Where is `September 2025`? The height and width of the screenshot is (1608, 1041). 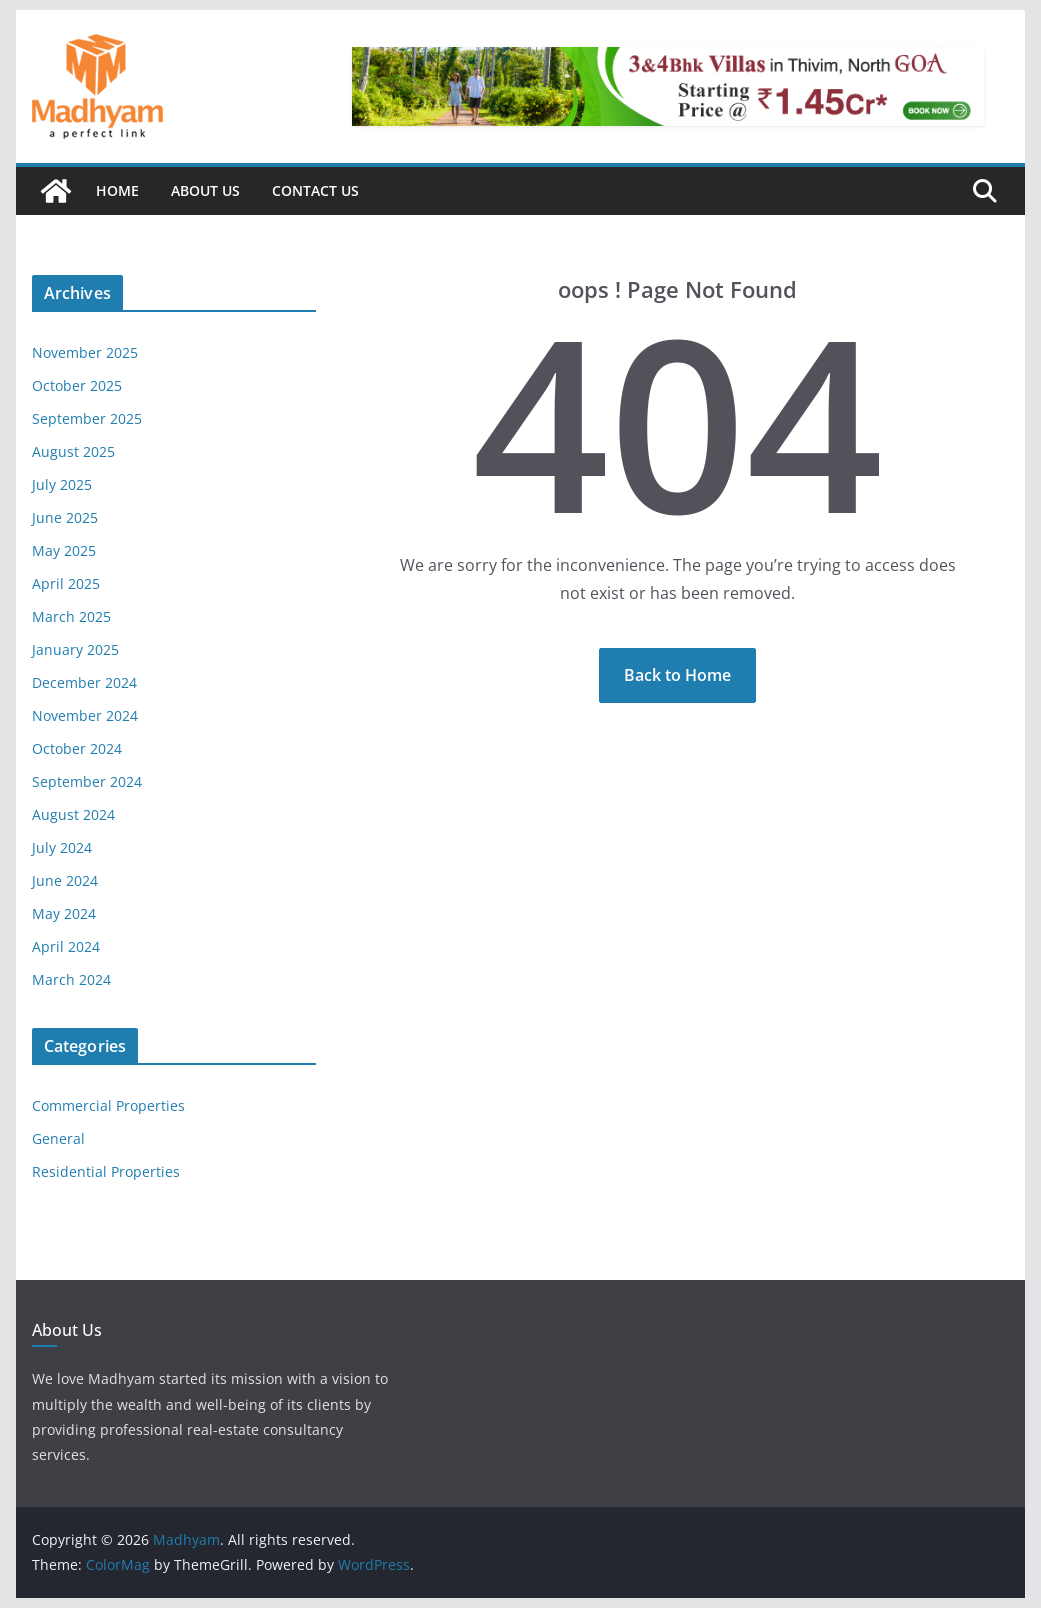
September 2025 is located at coordinates (87, 418).